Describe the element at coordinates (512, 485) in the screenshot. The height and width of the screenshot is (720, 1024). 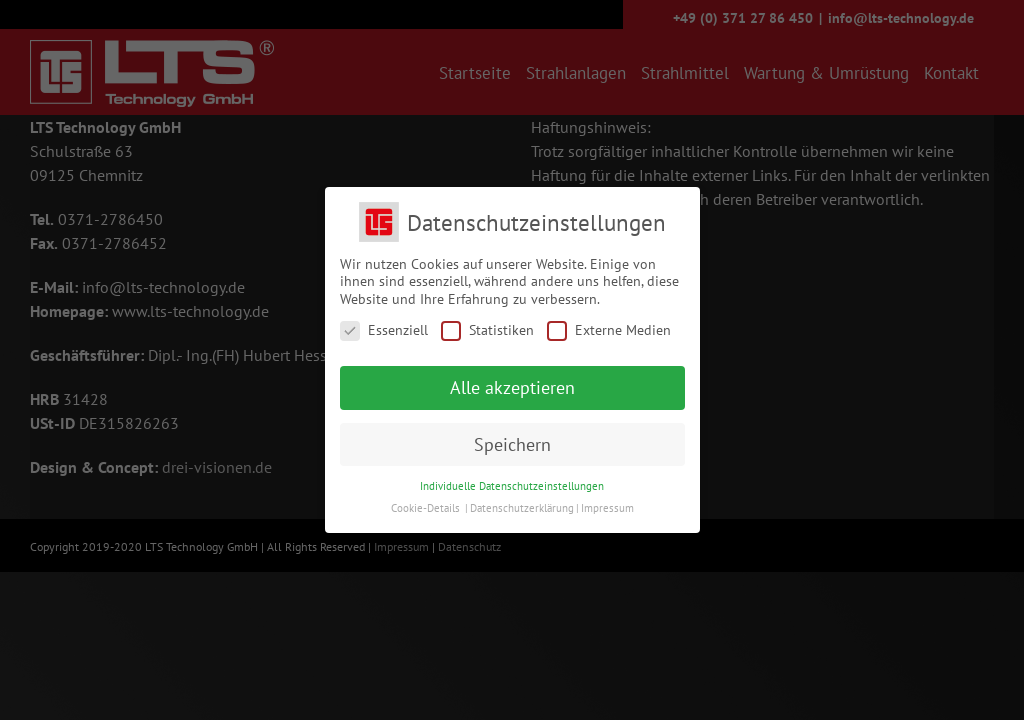
I see `Individuelle Datenschutzeinstellungen` at that location.